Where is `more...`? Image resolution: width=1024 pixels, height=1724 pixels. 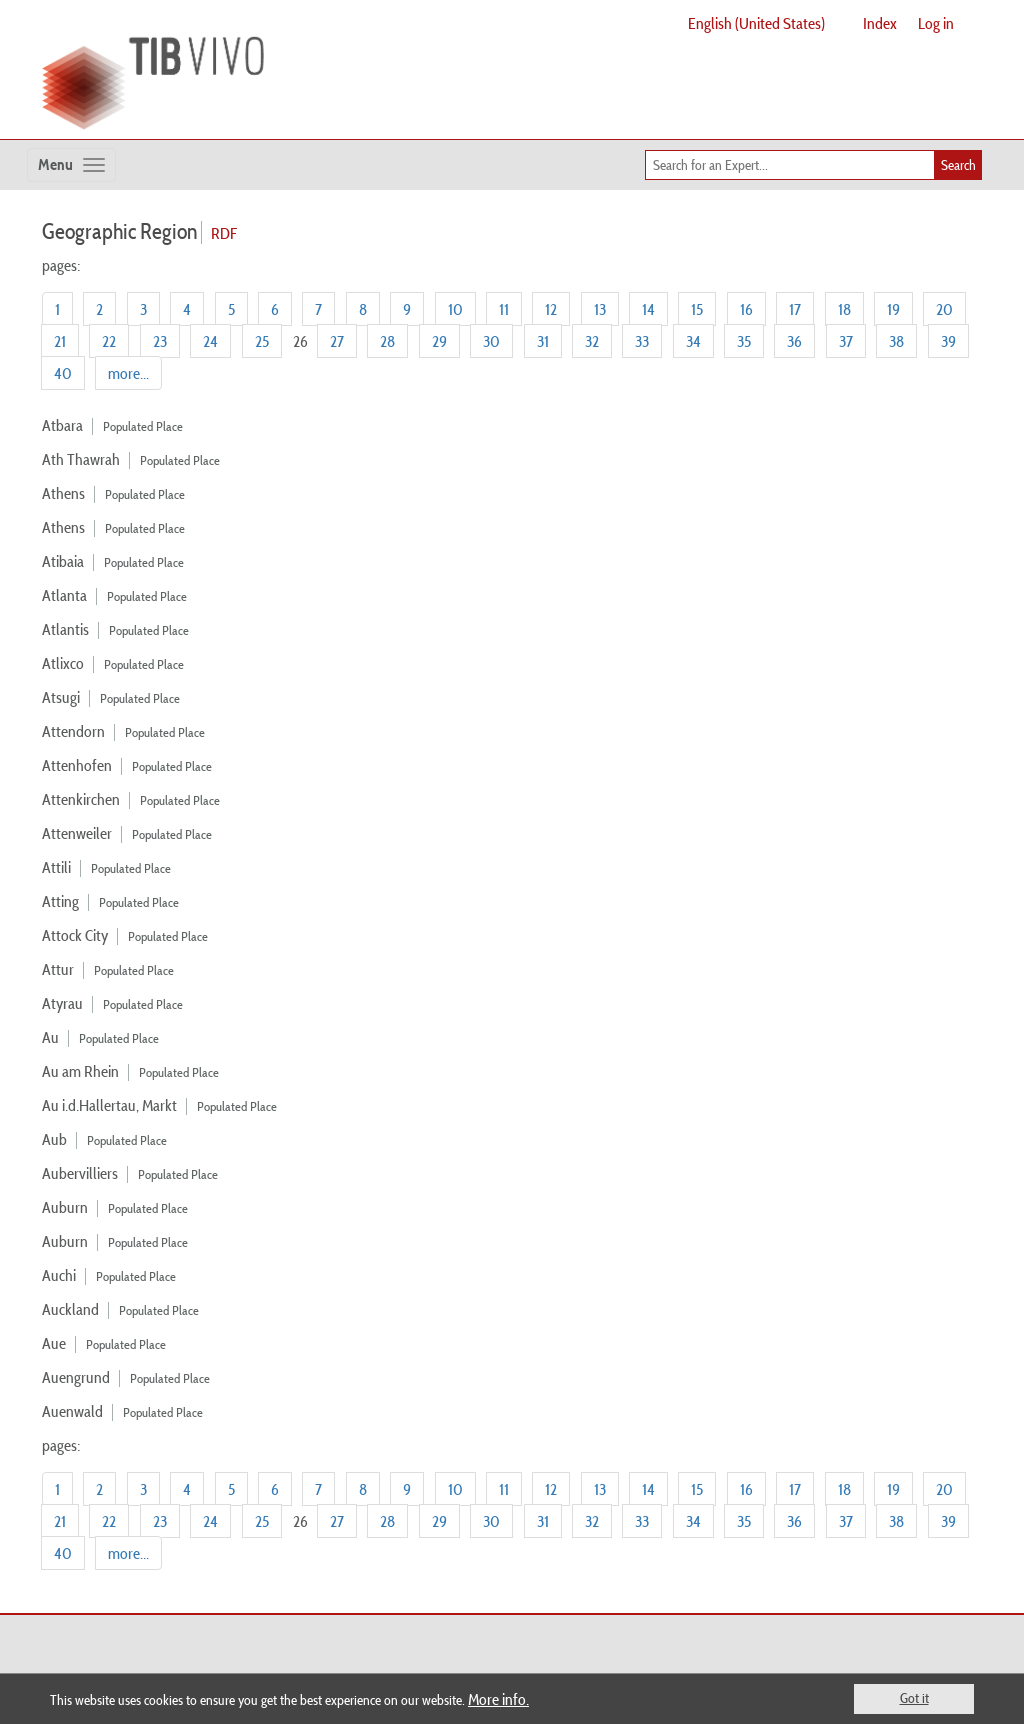
more... is located at coordinates (128, 373).